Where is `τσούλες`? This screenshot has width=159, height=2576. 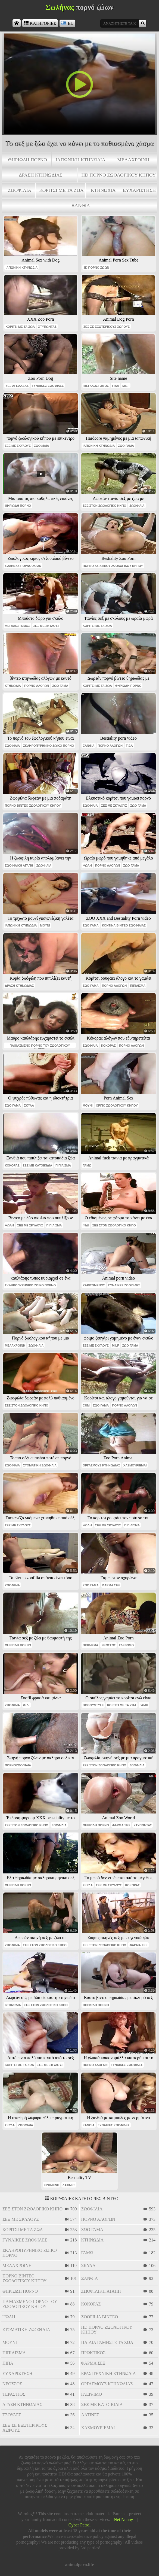 τσούλες is located at coordinates (11, 2415).